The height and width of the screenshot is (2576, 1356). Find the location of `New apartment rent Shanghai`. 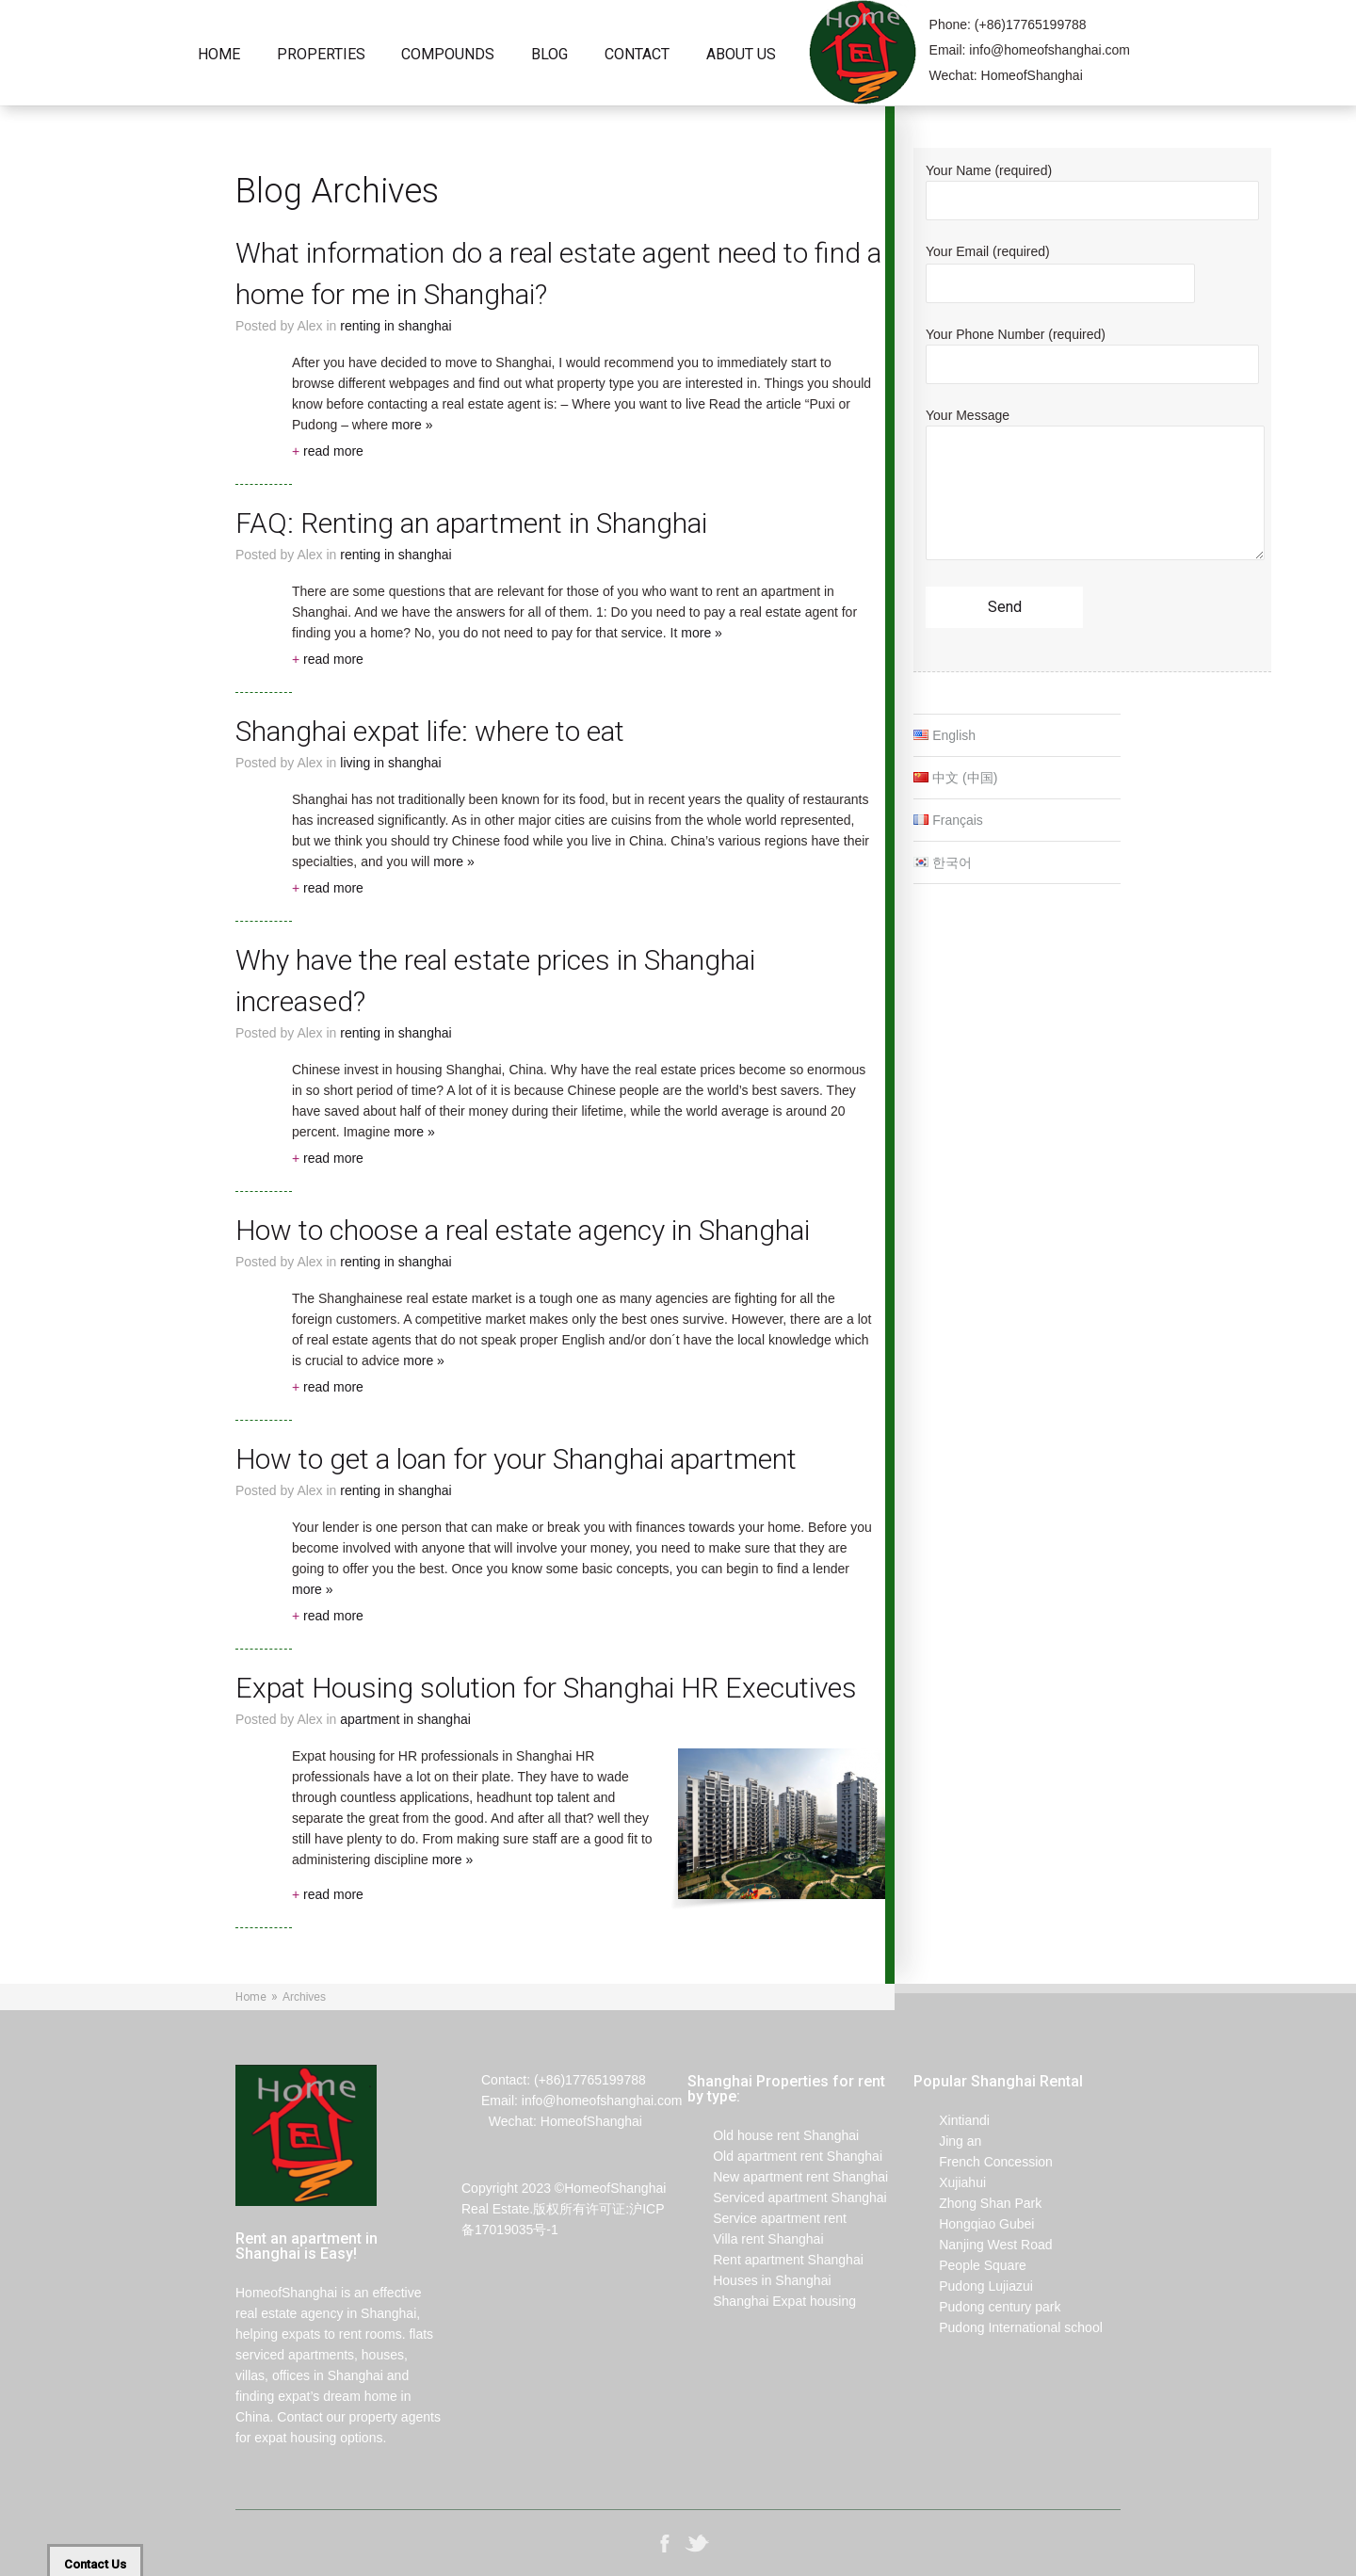

New apartment rent Shanghai is located at coordinates (787, 2176).